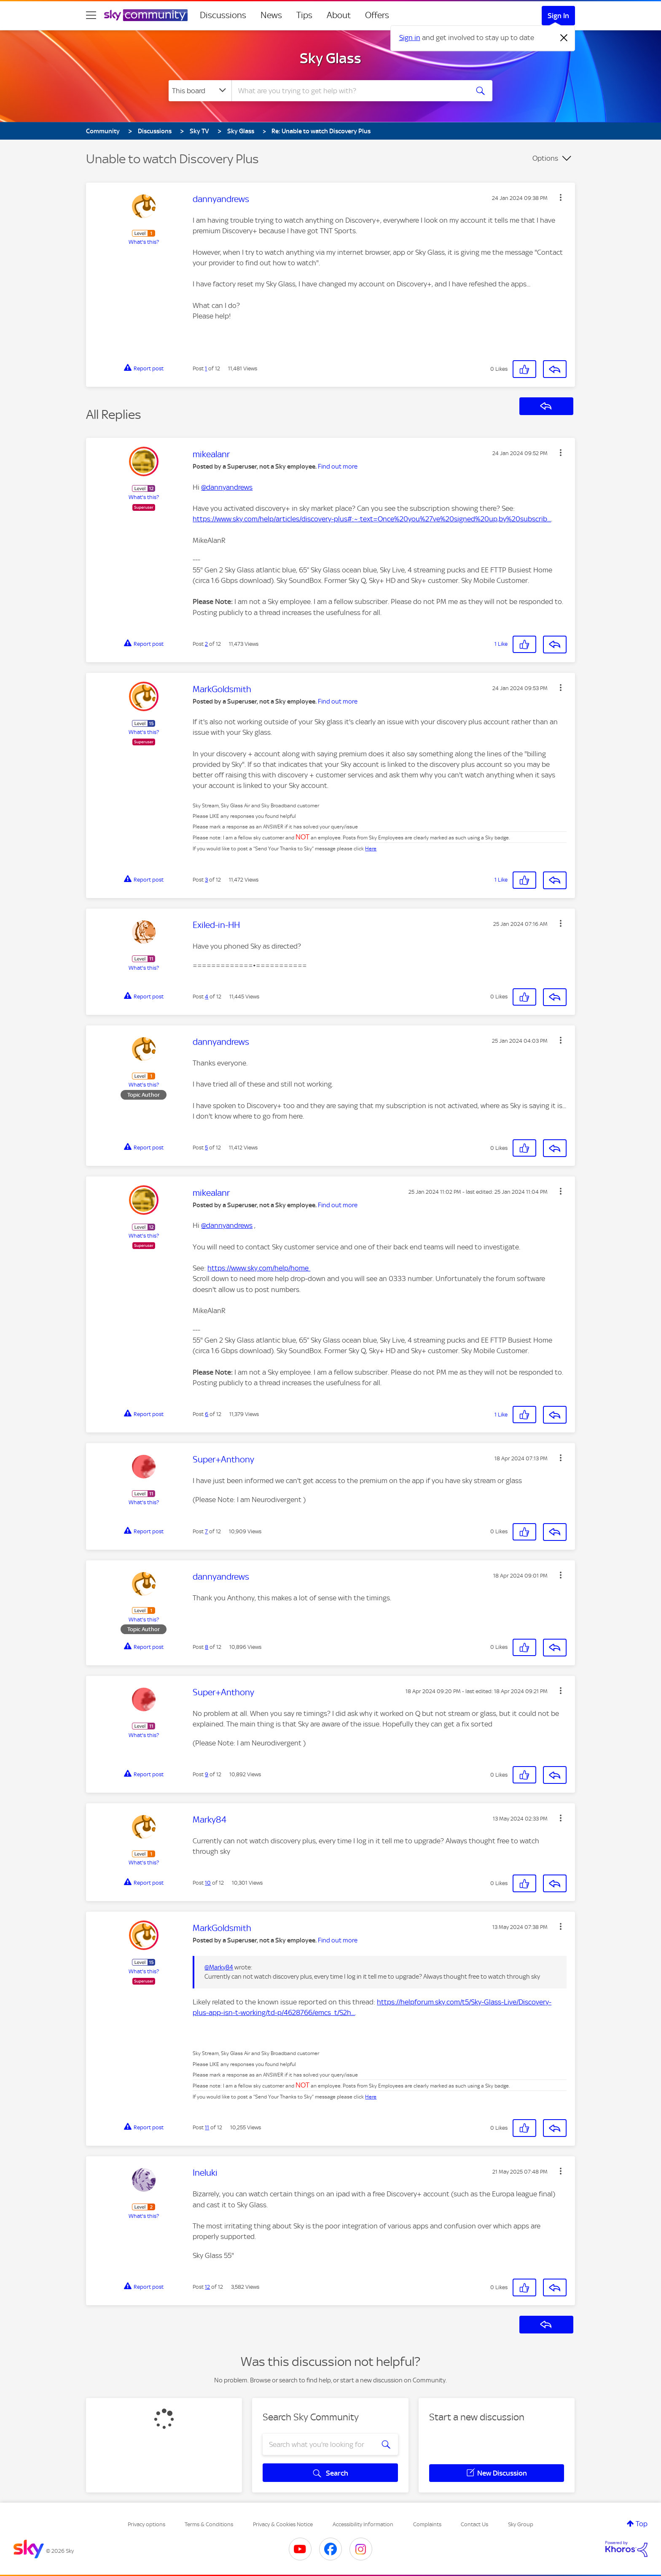 This screenshot has width=661, height=2576. I want to click on Complaints, so click(427, 2524).